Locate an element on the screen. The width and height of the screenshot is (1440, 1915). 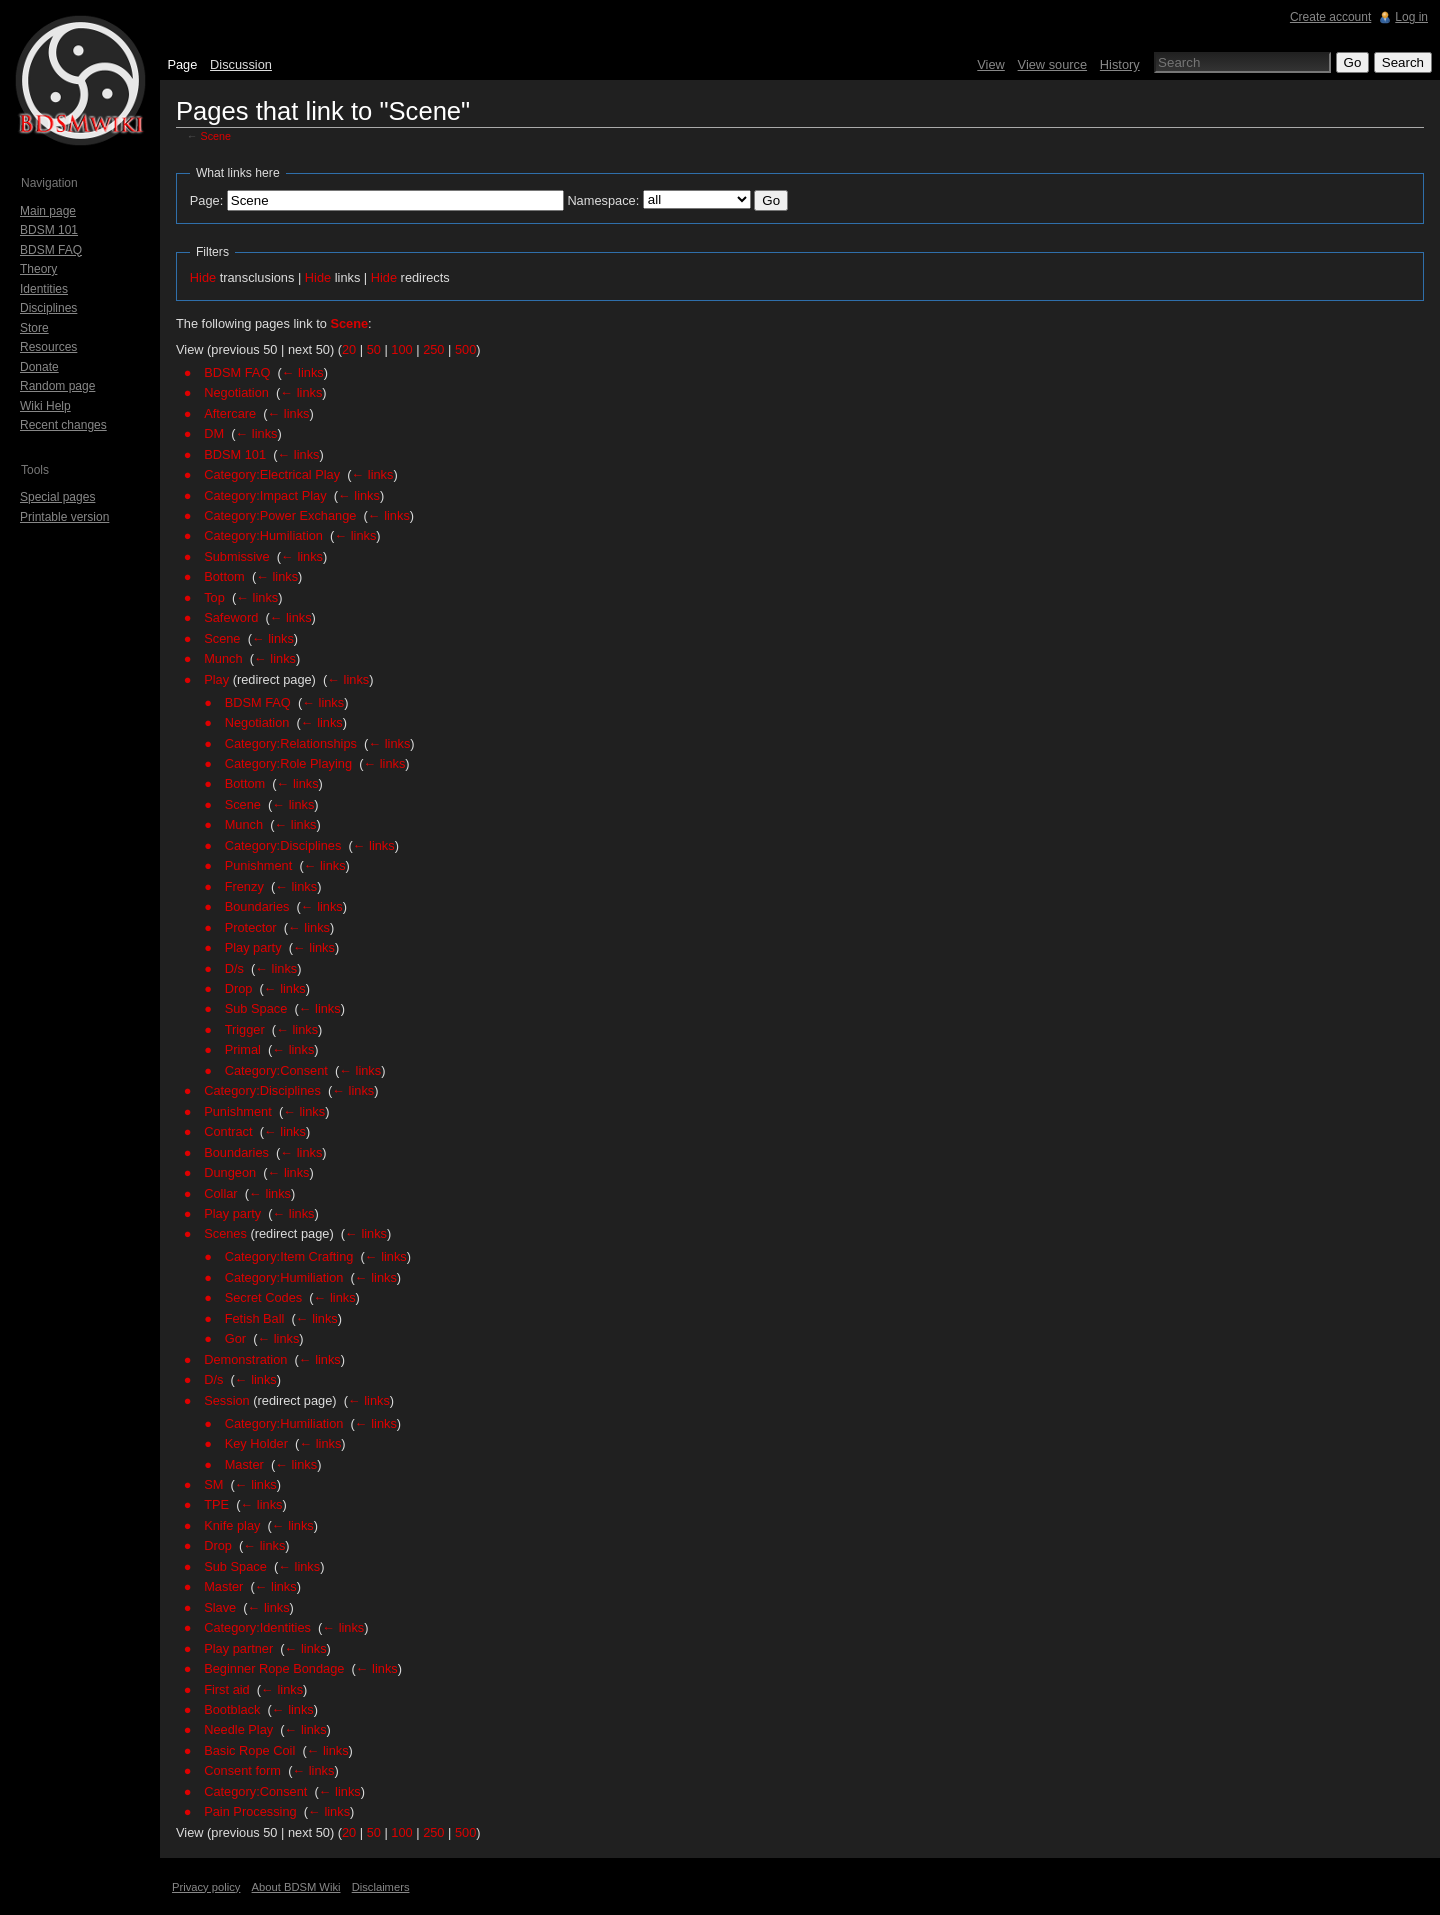
Secret Codes is located at coordinates (264, 1297).